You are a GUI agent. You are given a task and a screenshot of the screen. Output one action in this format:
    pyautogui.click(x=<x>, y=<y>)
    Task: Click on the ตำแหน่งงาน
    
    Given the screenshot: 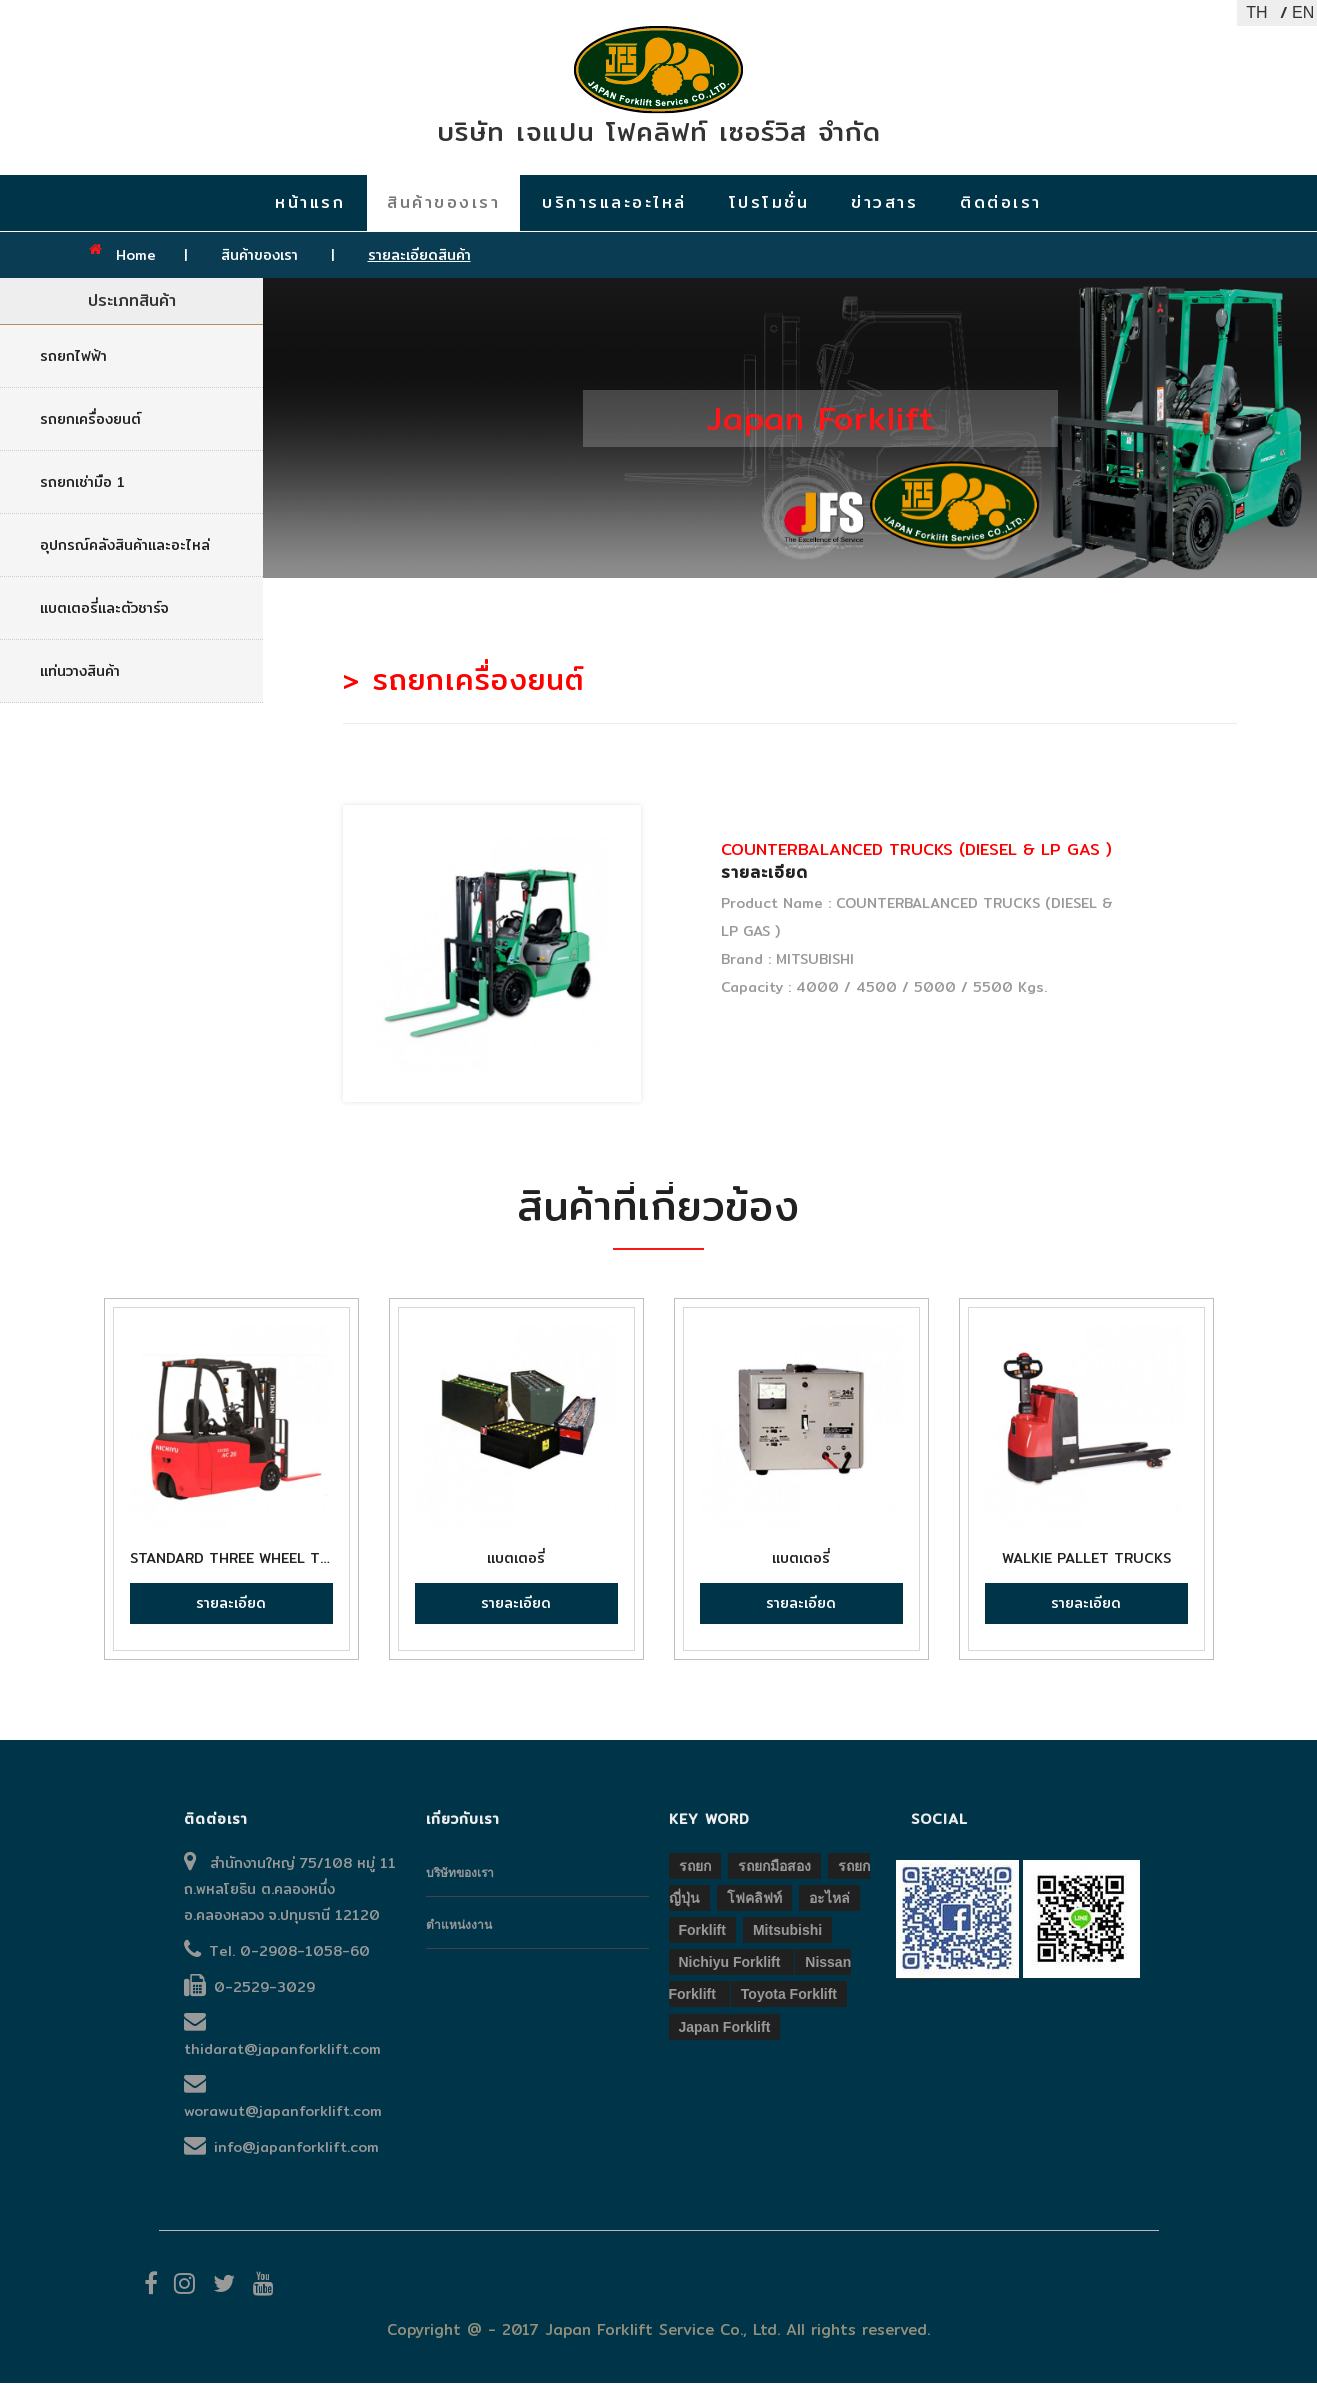 What is the action you would take?
    pyautogui.click(x=459, y=1936)
    